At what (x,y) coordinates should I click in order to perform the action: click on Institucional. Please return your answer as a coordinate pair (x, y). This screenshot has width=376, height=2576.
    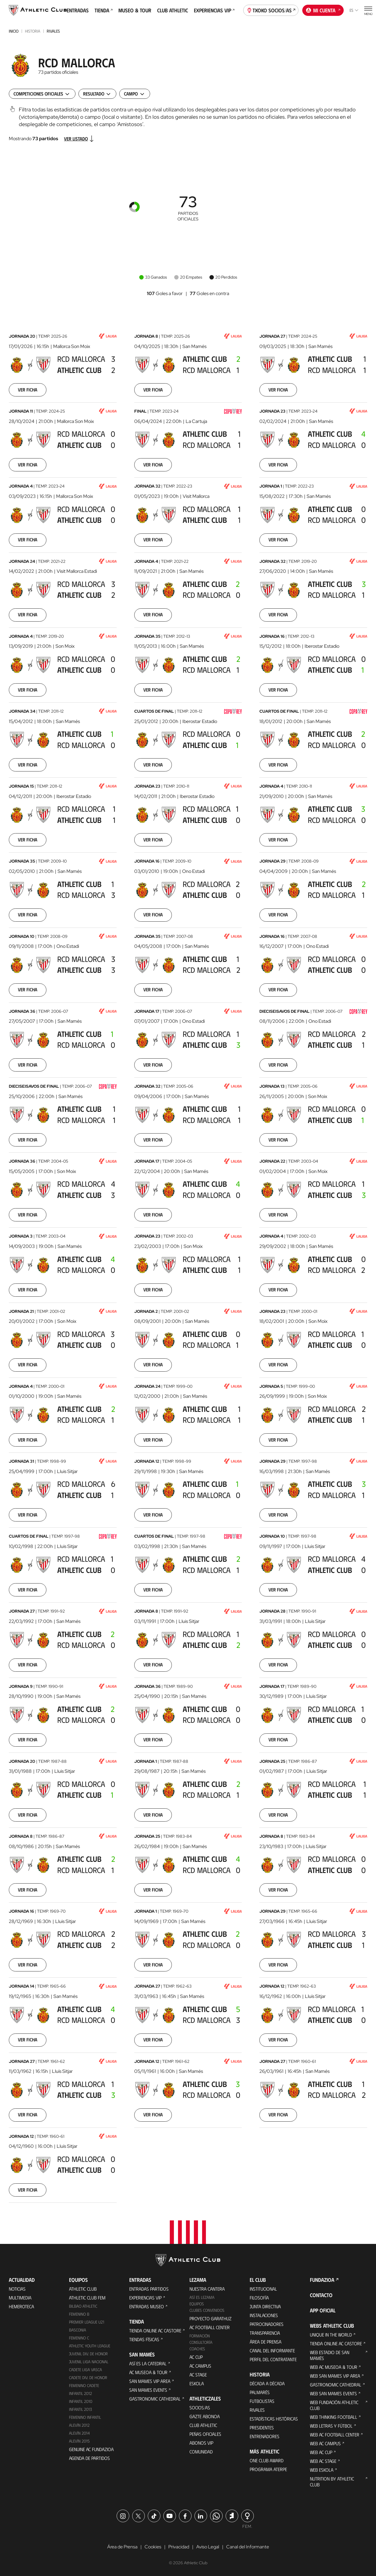
    Looking at the image, I should click on (263, 2289).